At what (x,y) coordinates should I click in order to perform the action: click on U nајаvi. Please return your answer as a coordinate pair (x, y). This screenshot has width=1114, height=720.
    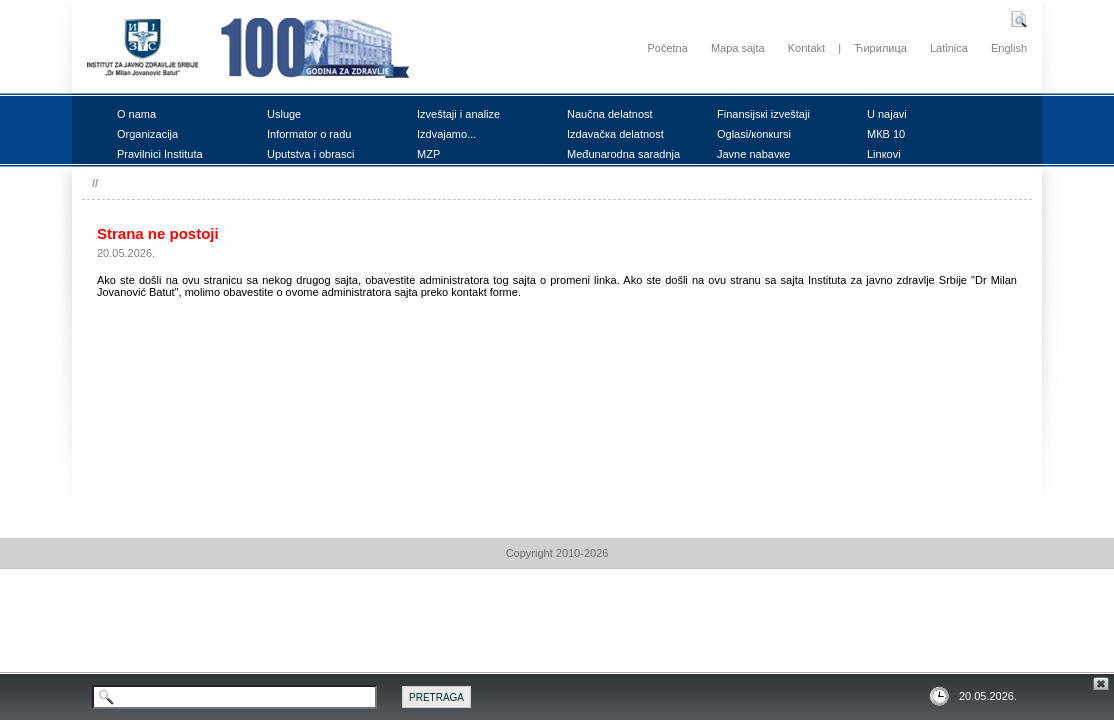
    Looking at the image, I should click on (887, 114).